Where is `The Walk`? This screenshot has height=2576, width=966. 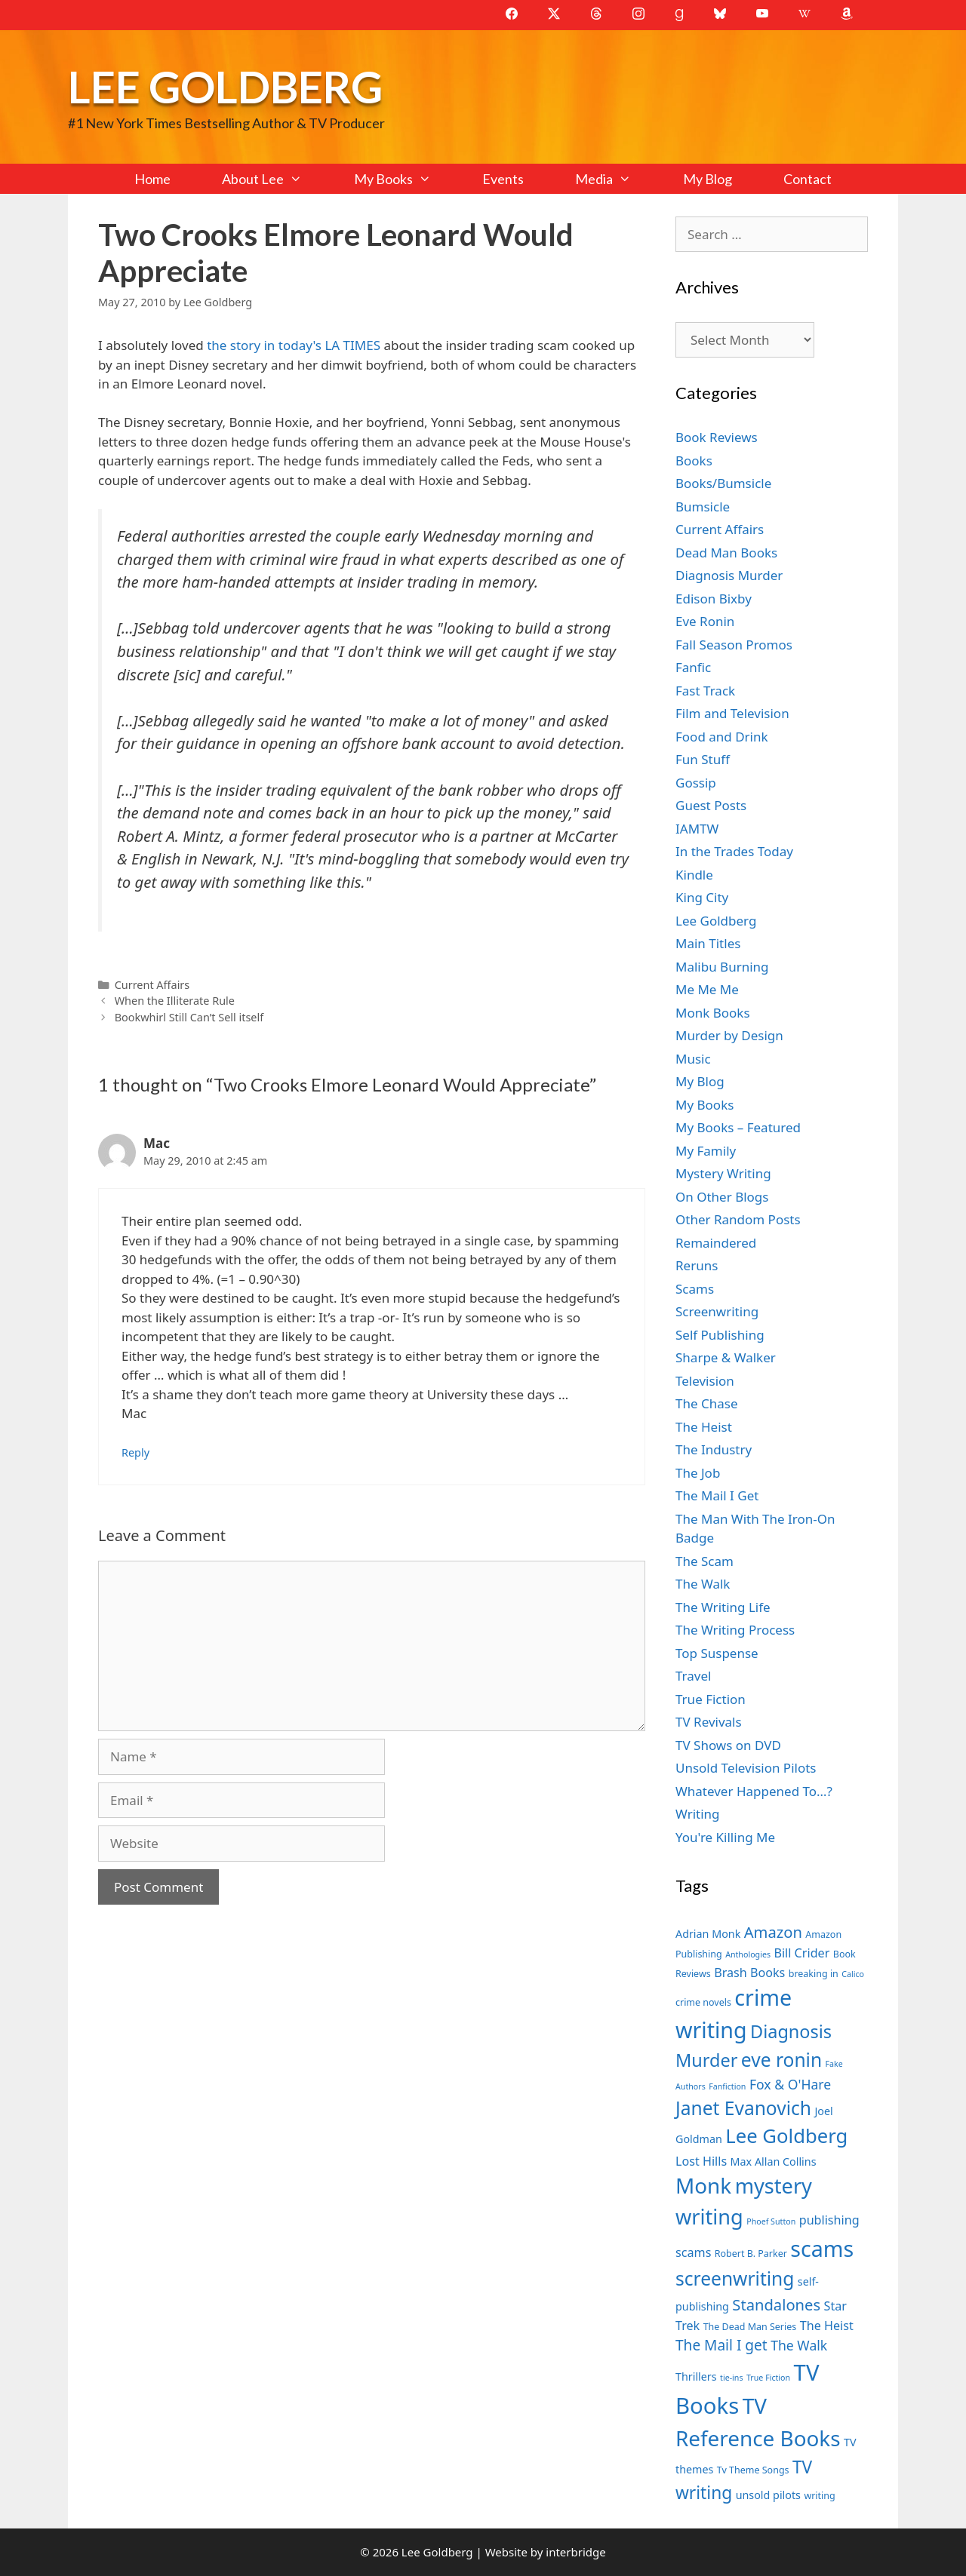 The Walk is located at coordinates (702, 1583).